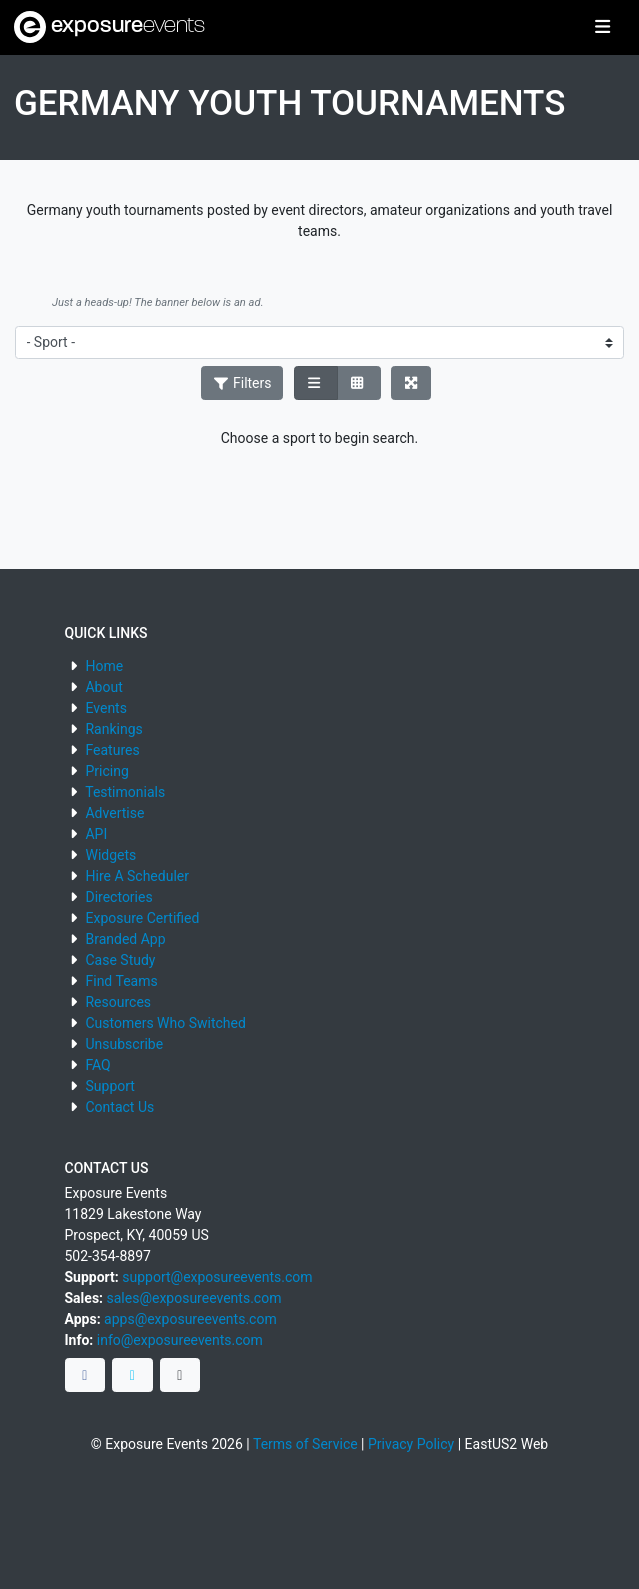  I want to click on Widgets, so click(110, 855).